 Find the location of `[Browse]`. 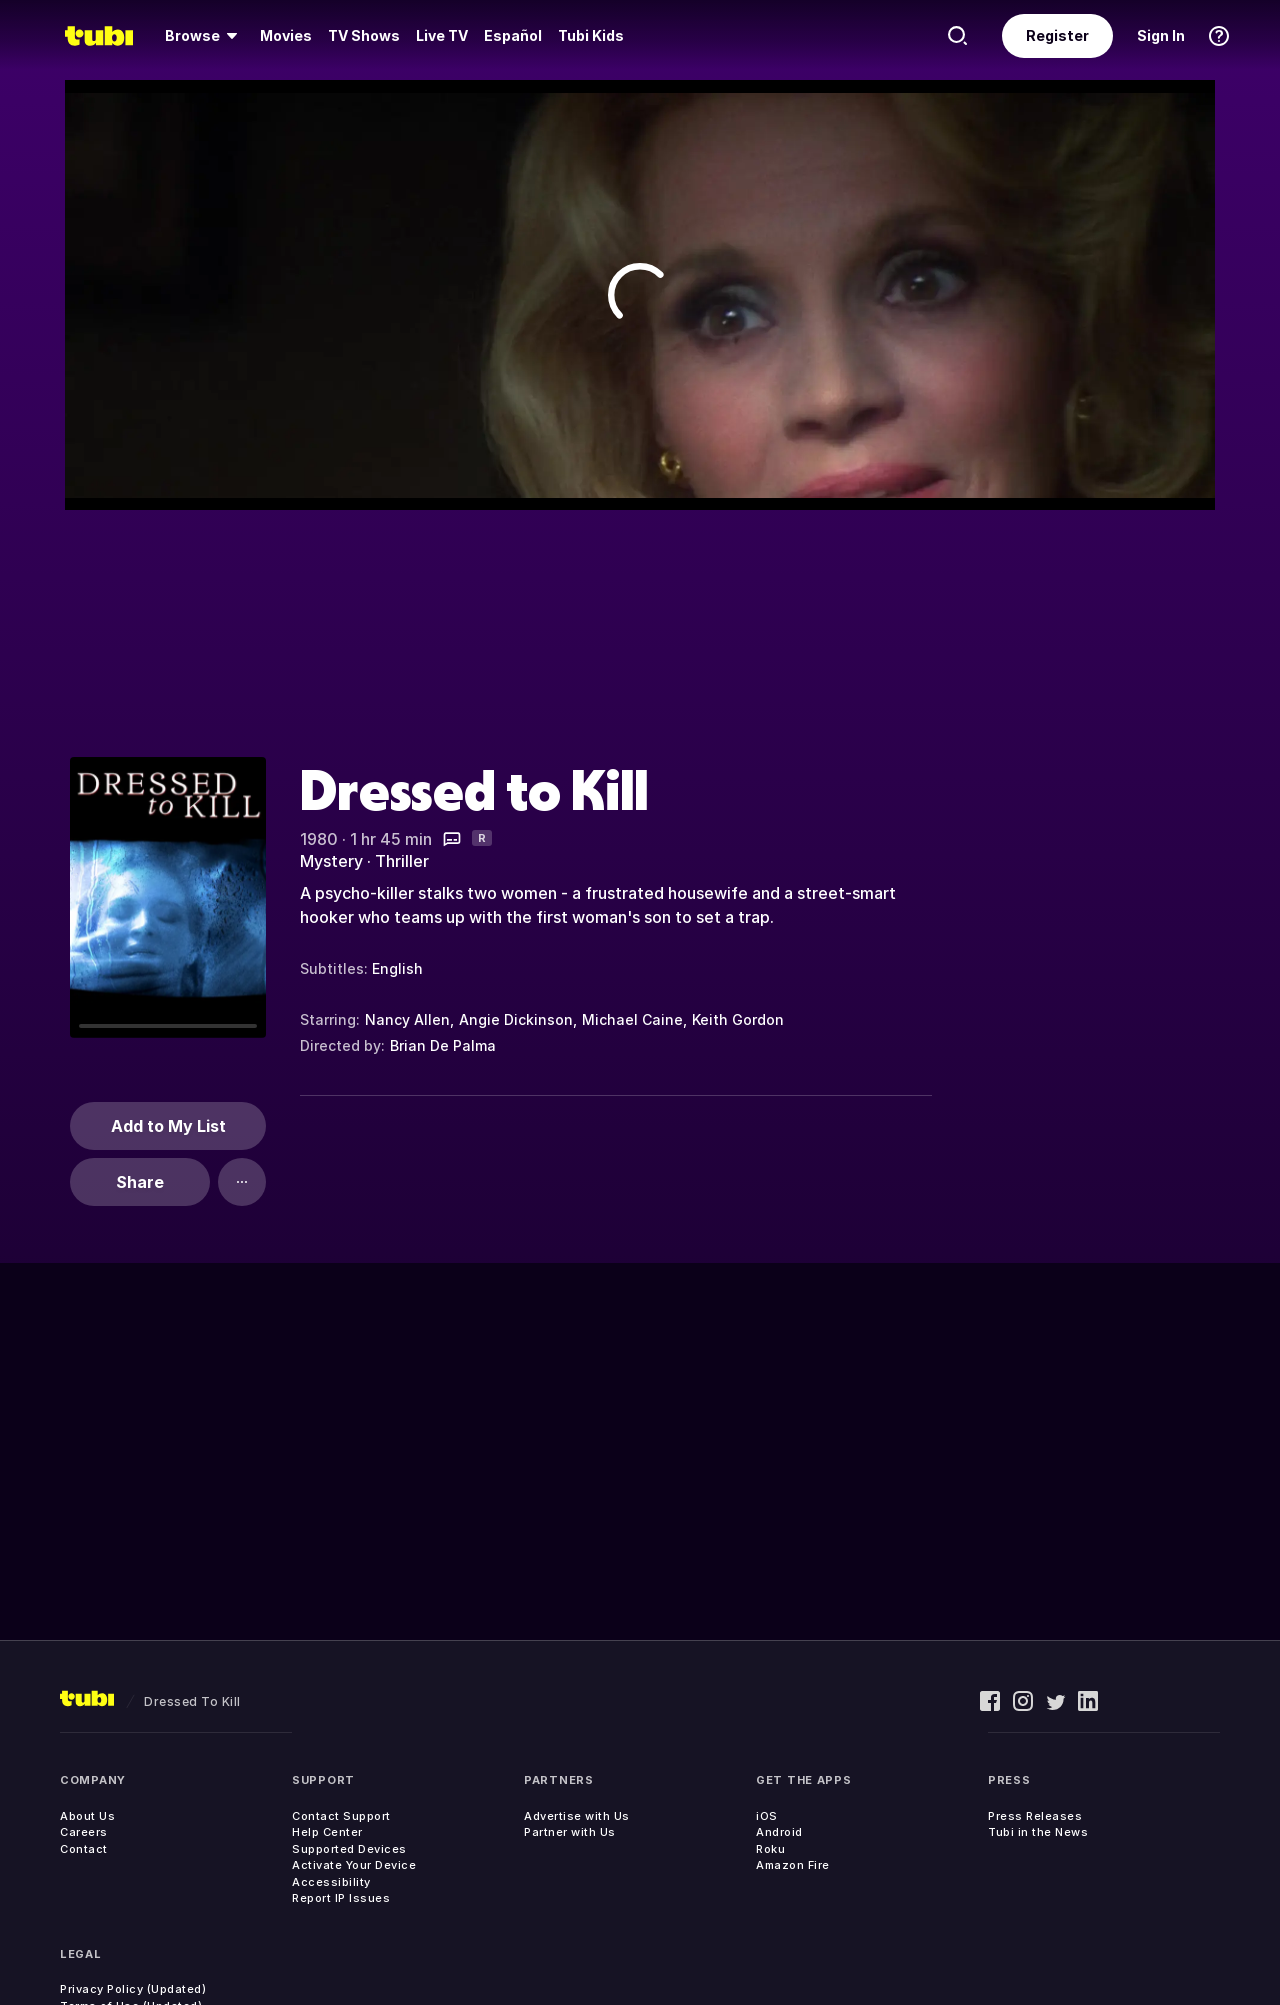

[Browse] is located at coordinates (204, 36).